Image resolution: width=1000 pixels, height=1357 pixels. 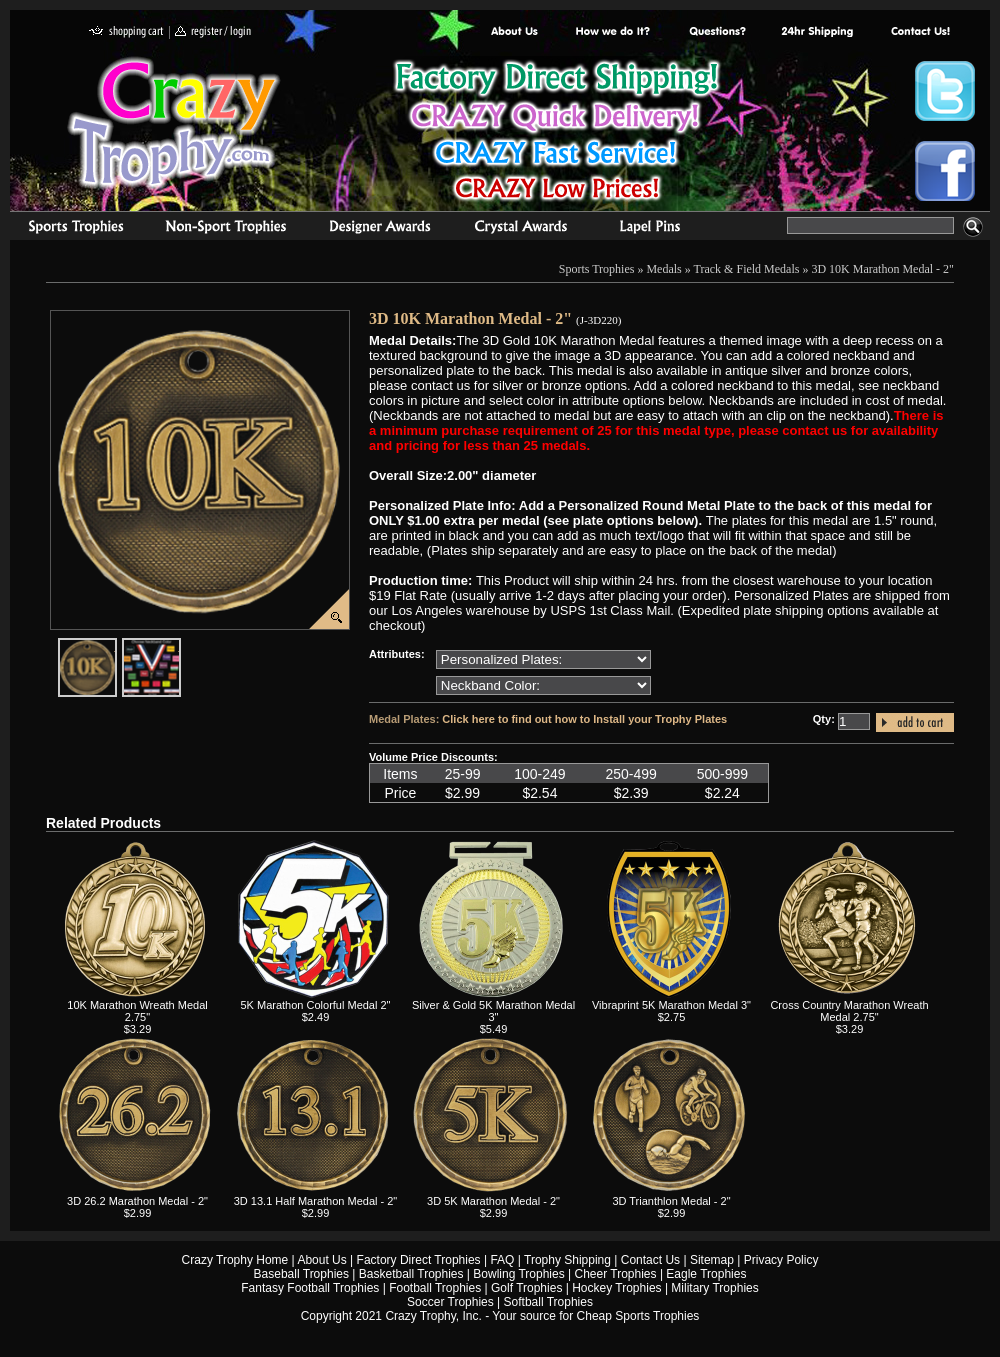 What do you see at coordinates (945, 171) in the screenshot?
I see `Crazy Trophy Facebook` at bounding box center [945, 171].